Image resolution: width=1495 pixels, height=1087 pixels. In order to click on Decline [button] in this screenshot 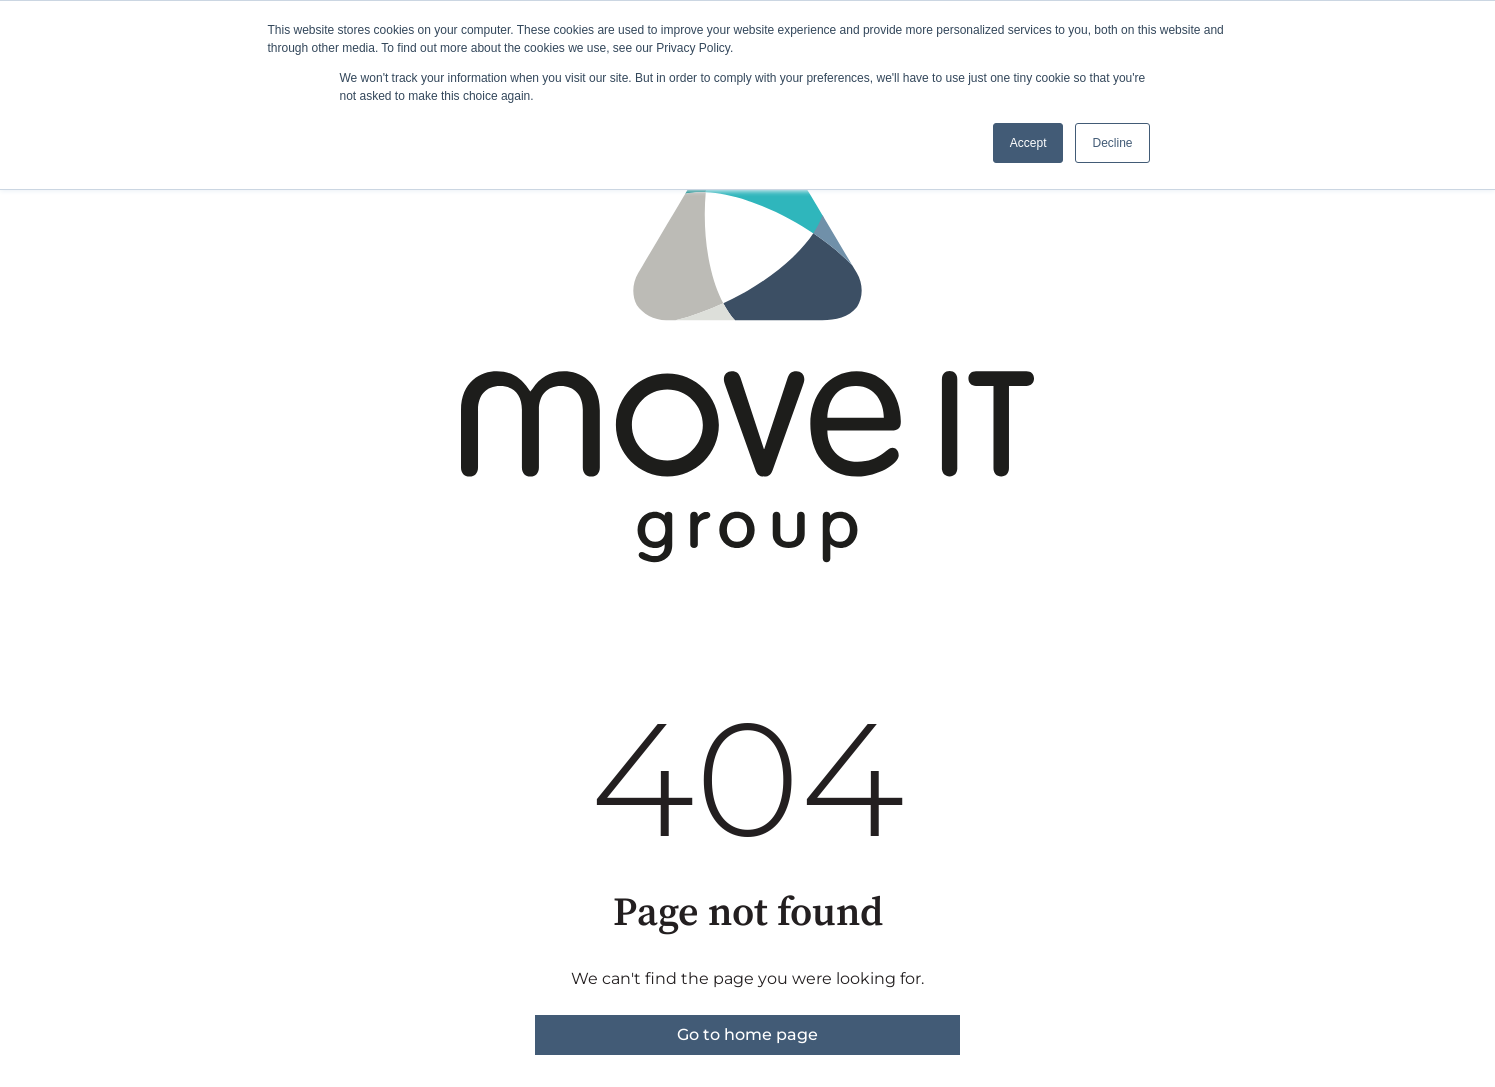, I will do `click(1112, 143)`.